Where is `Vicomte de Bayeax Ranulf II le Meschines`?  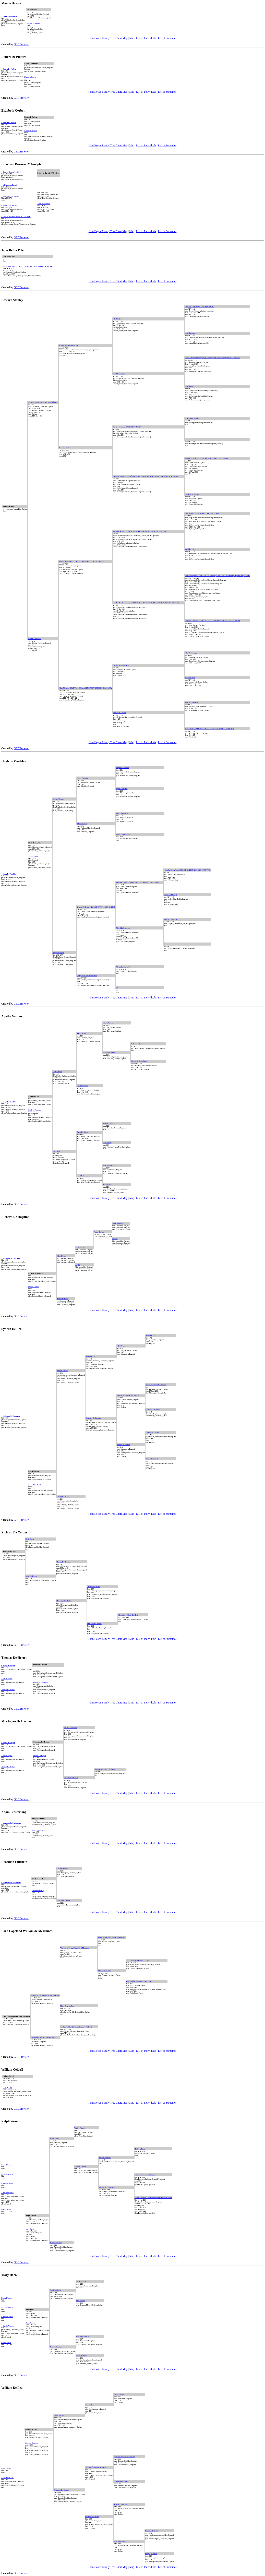 Vicomte de Bayeax Ranulf II le Meschines is located at coordinates (74, 1948).